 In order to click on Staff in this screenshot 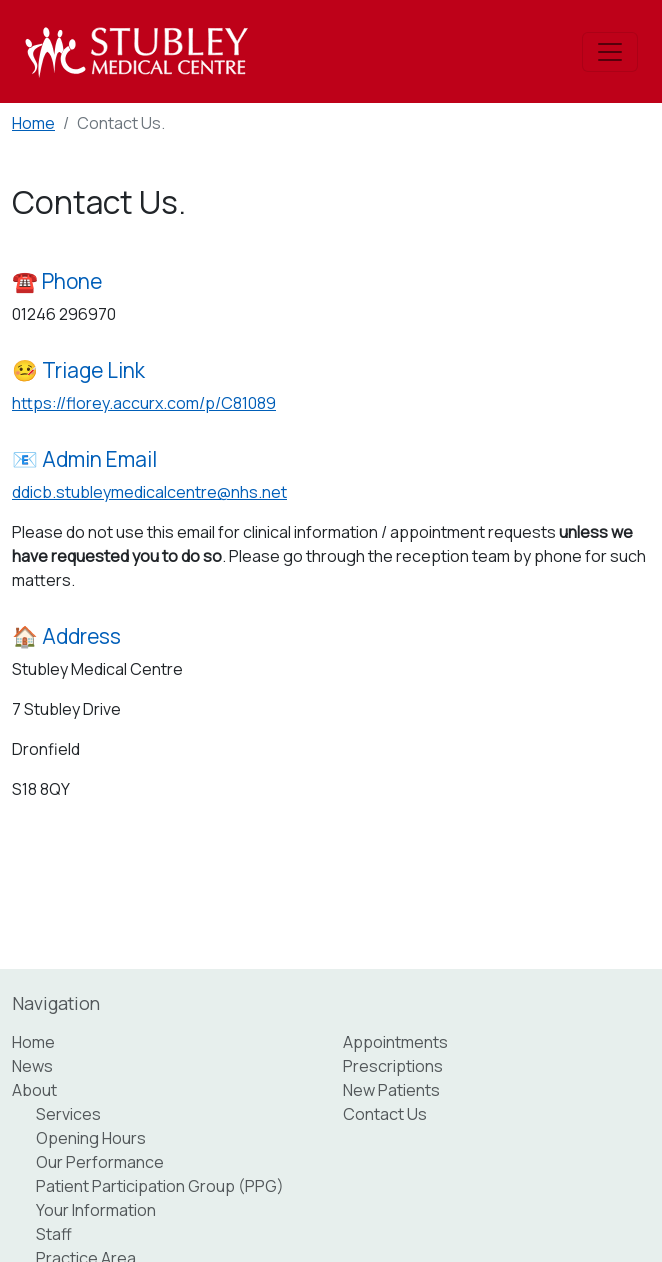, I will do `click(54, 1234)`.